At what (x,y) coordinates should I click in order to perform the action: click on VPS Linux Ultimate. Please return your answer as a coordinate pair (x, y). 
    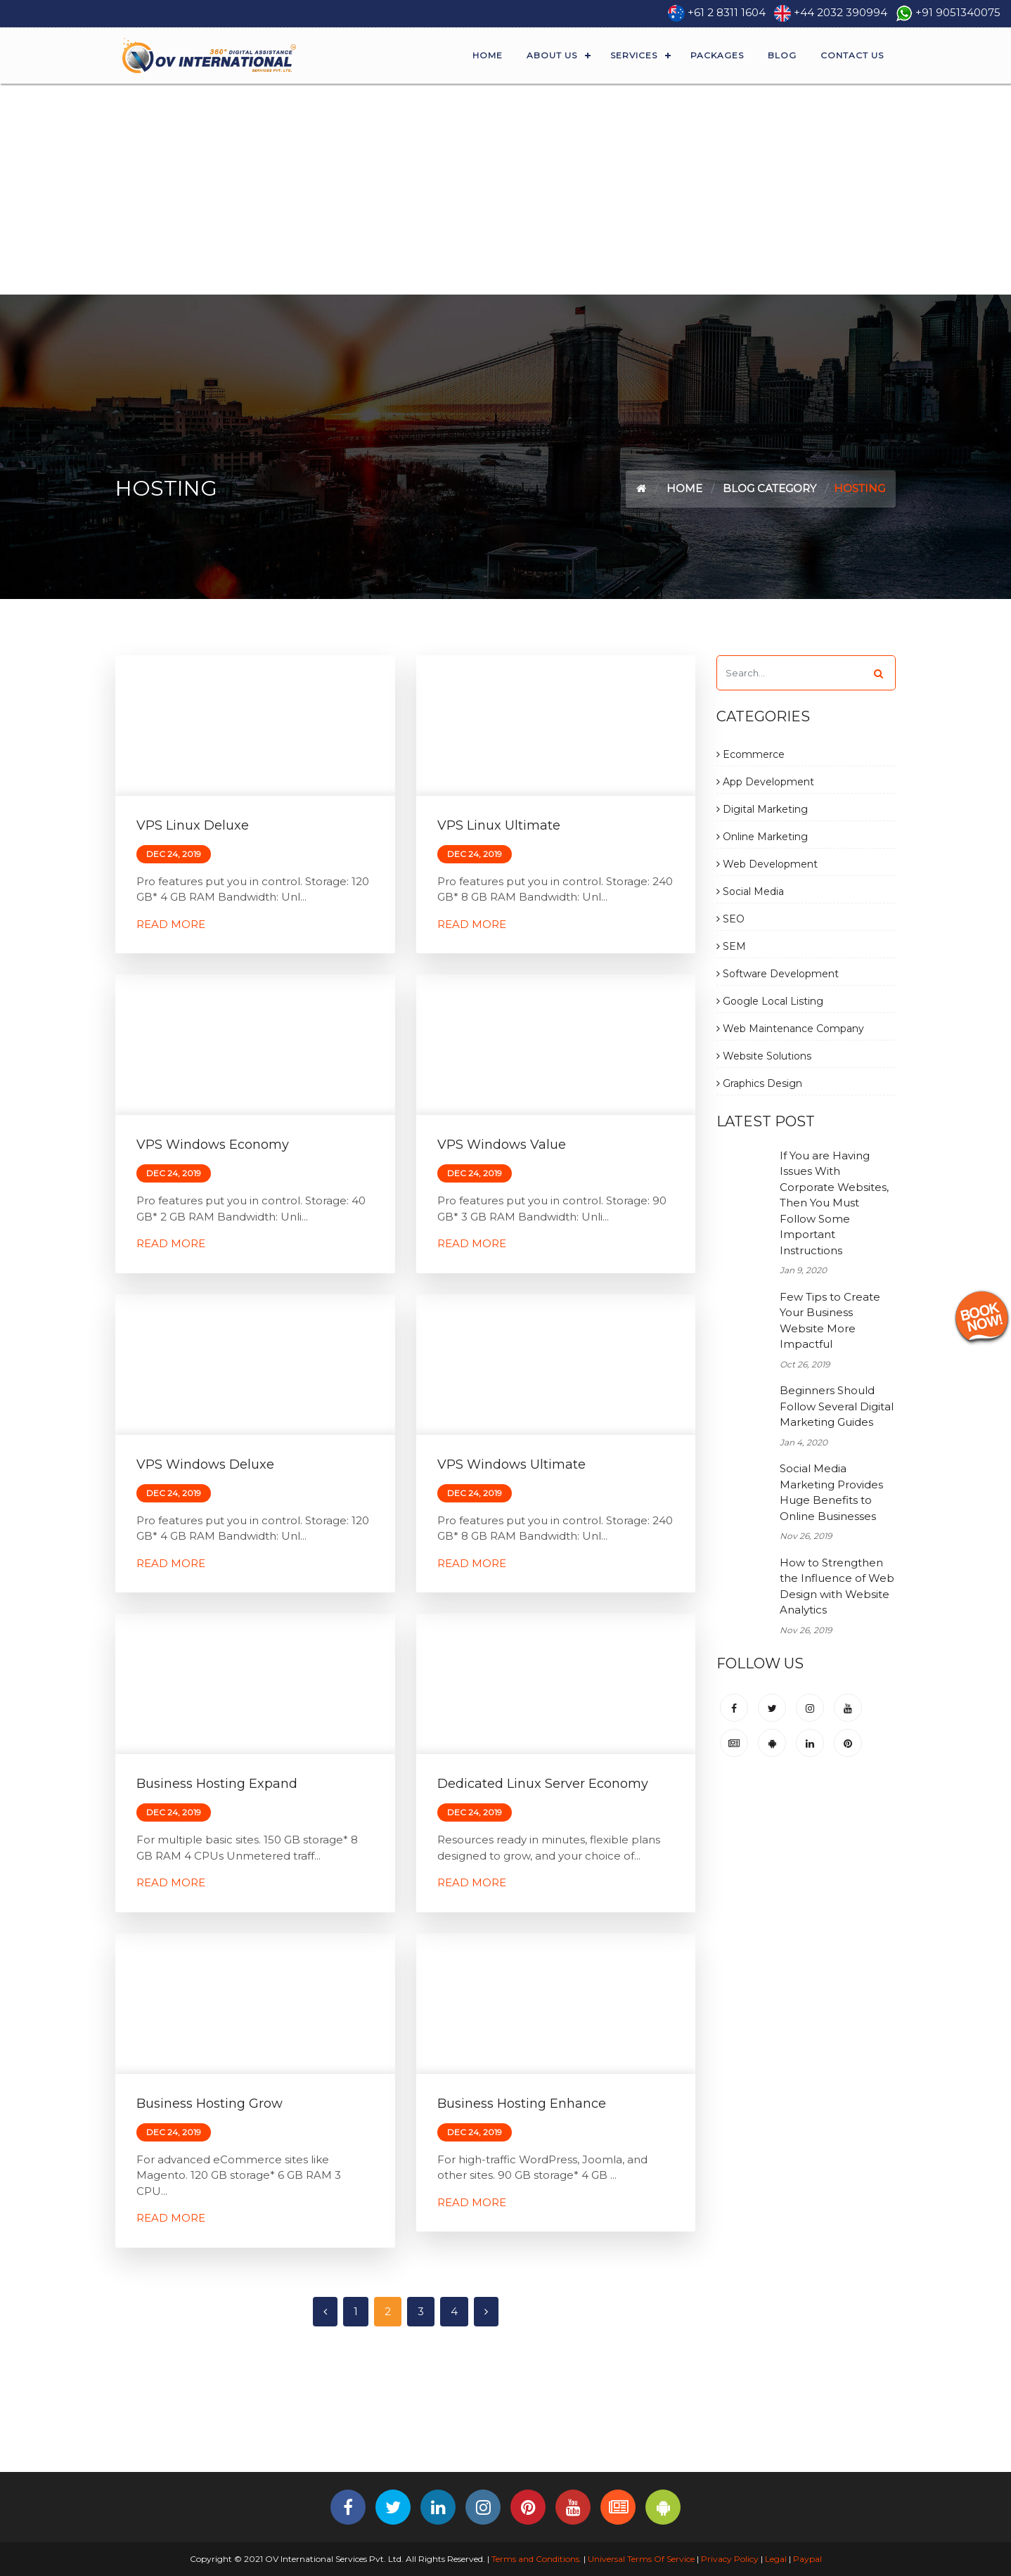
    Looking at the image, I should click on (498, 825).